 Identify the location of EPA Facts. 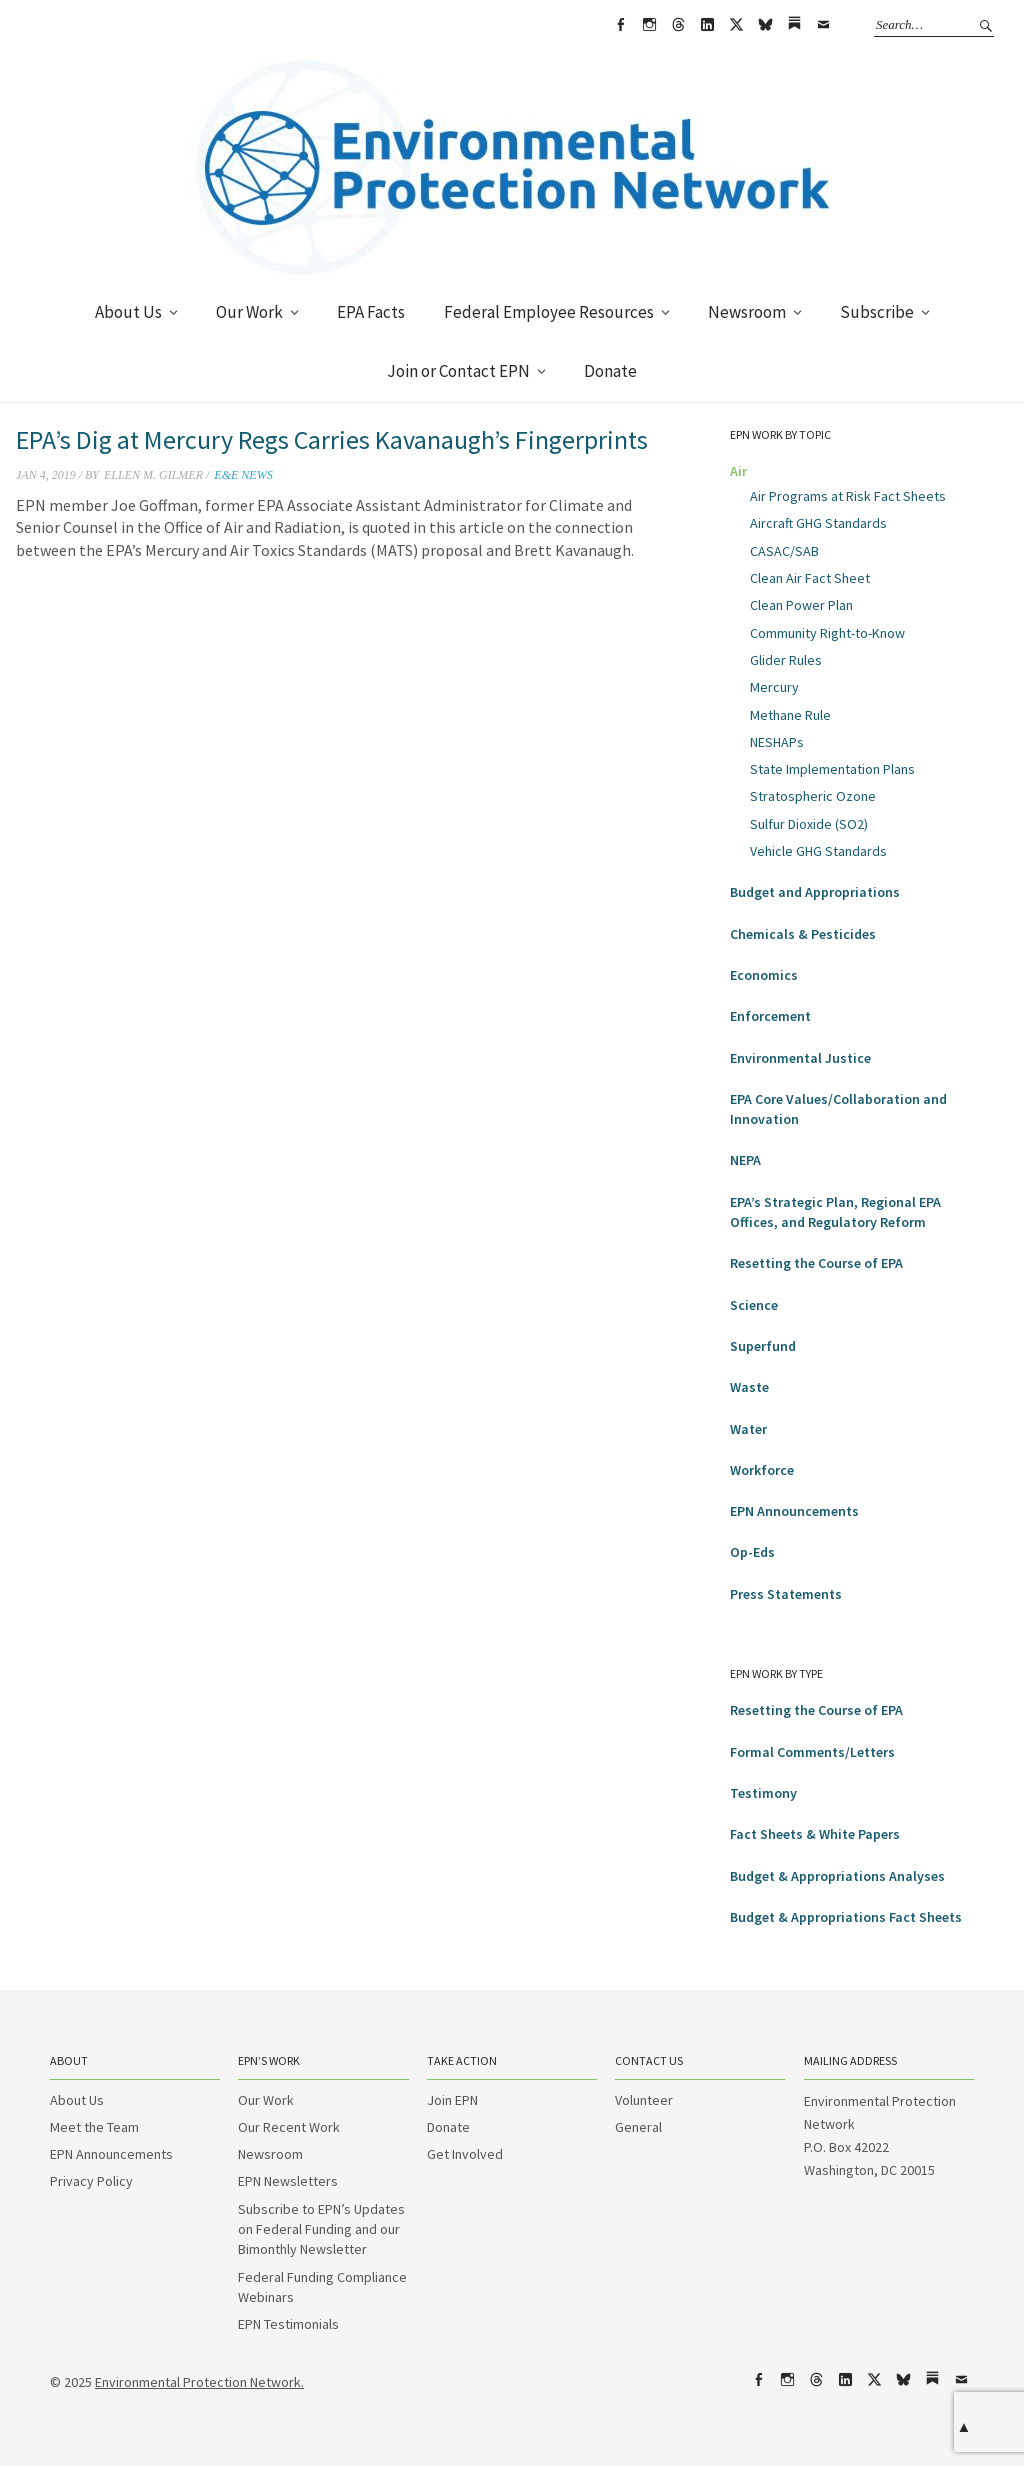
(371, 312).